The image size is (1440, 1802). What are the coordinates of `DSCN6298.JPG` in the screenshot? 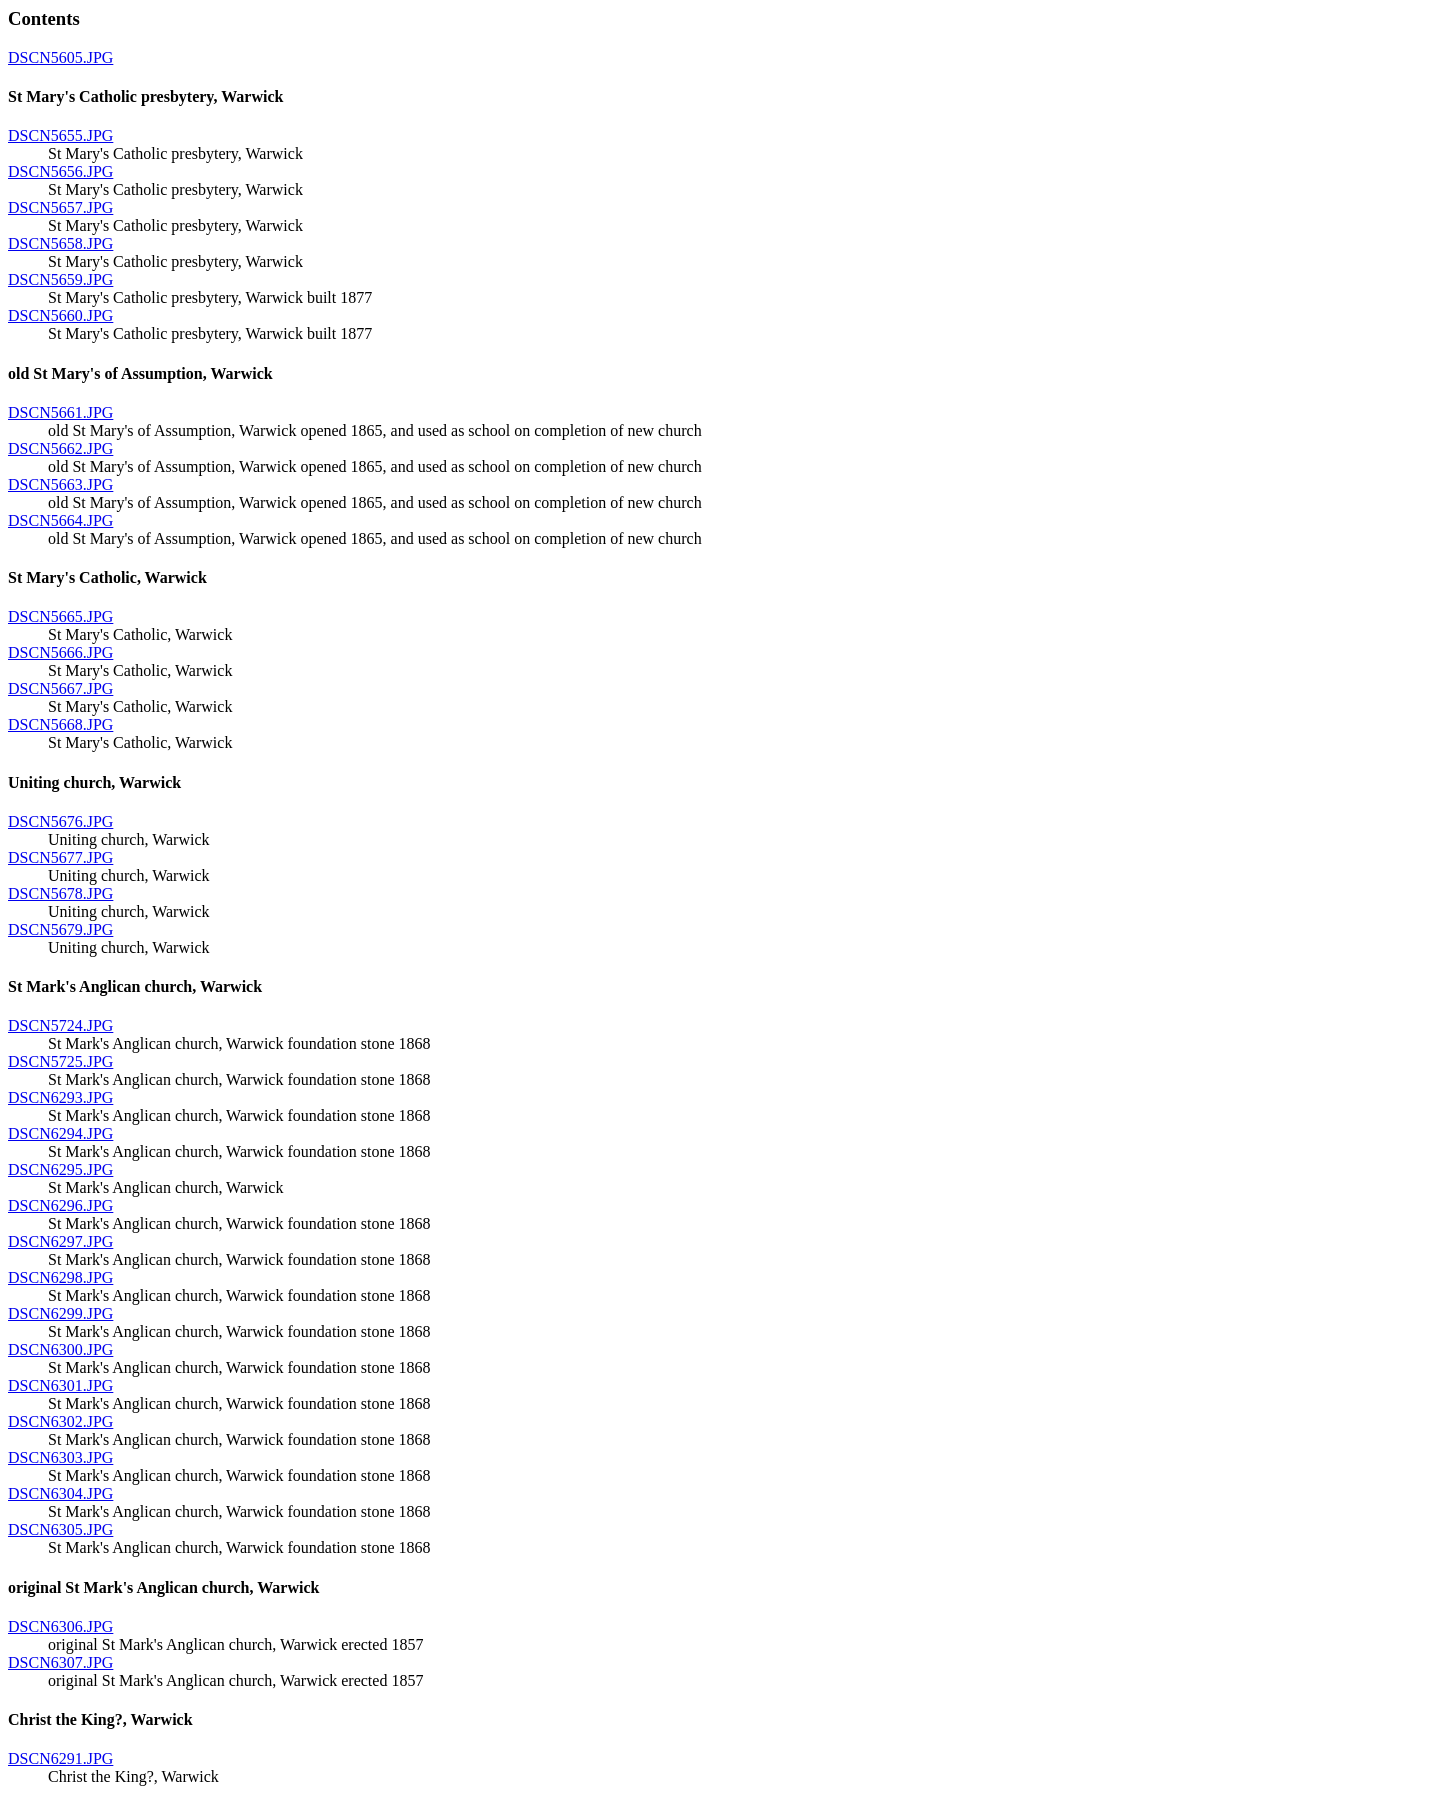 It's located at (60, 1277).